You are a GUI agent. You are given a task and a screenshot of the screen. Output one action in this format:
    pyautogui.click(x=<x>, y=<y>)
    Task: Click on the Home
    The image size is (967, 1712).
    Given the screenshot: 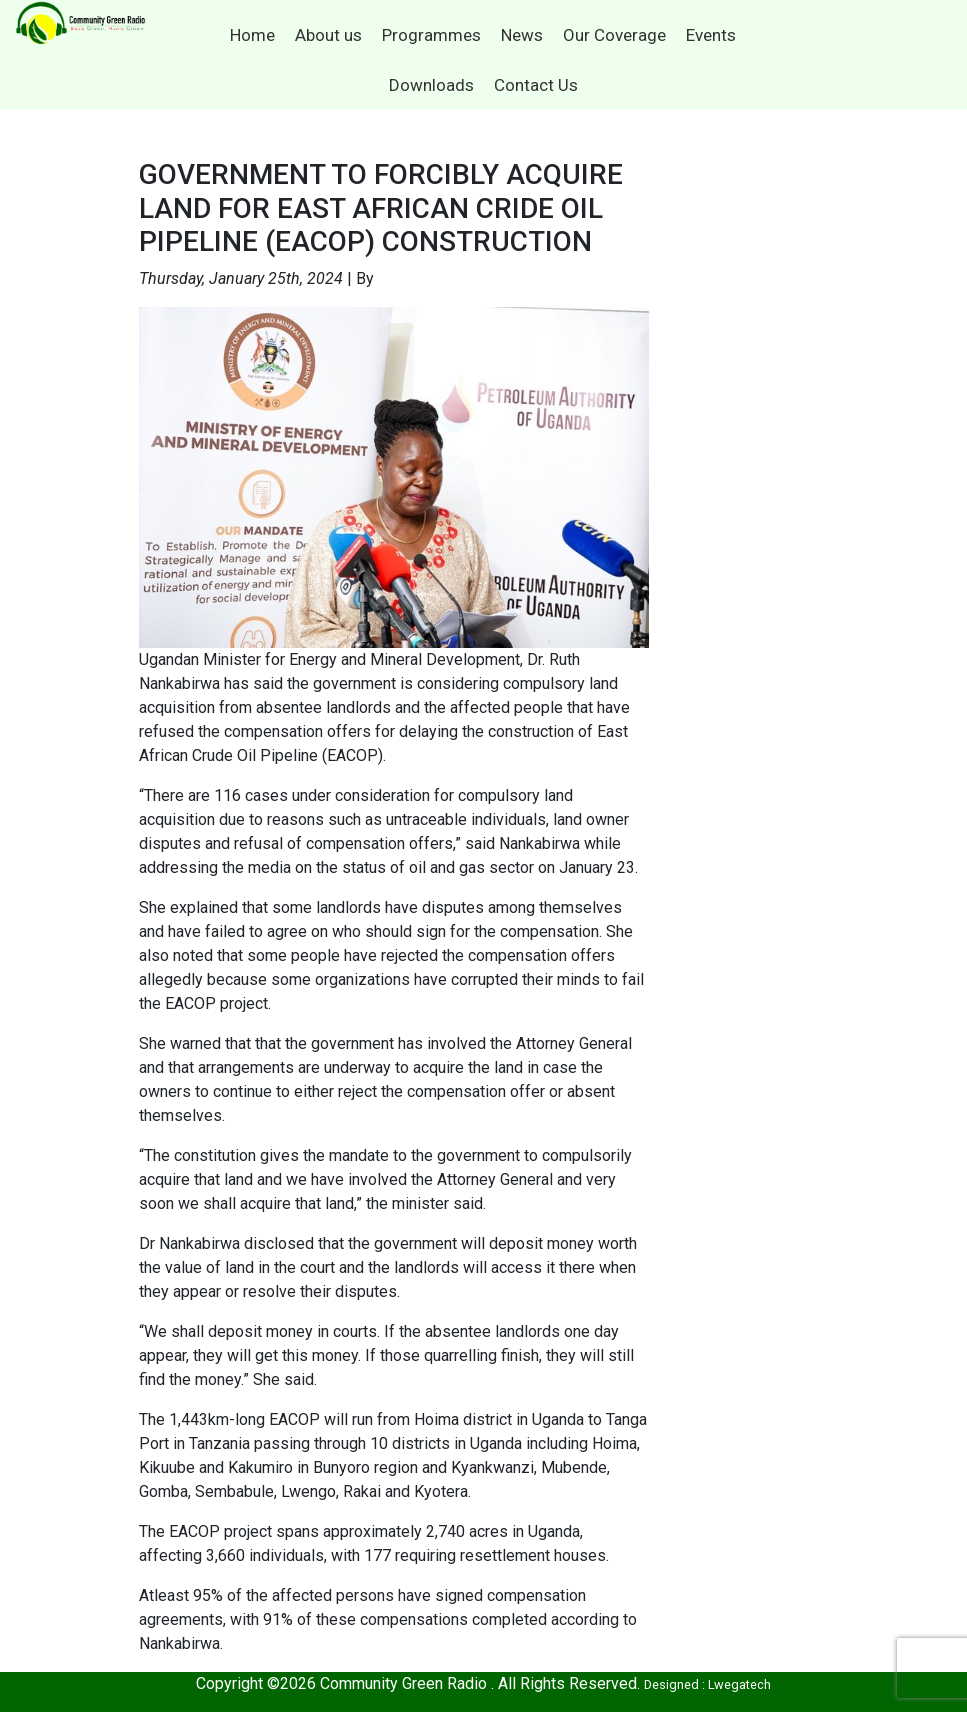 What is the action you would take?
    pyautogui.click(x=252, y=35)
    